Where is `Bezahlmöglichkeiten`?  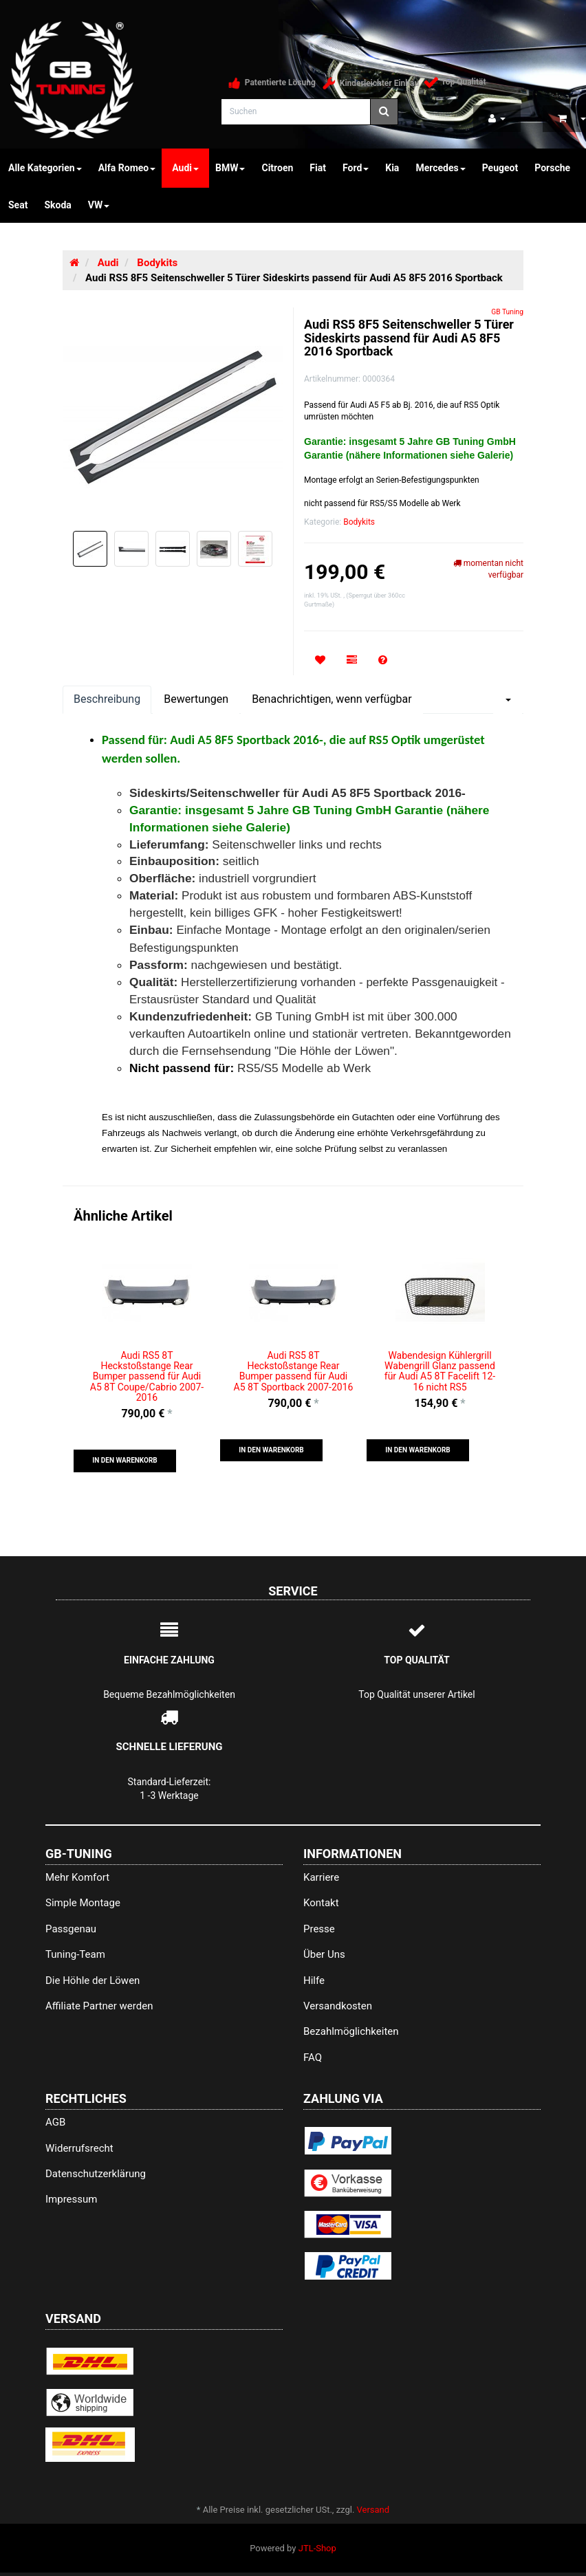
Bezahlmöglichkeiten is located at coordinates (351, 2031).